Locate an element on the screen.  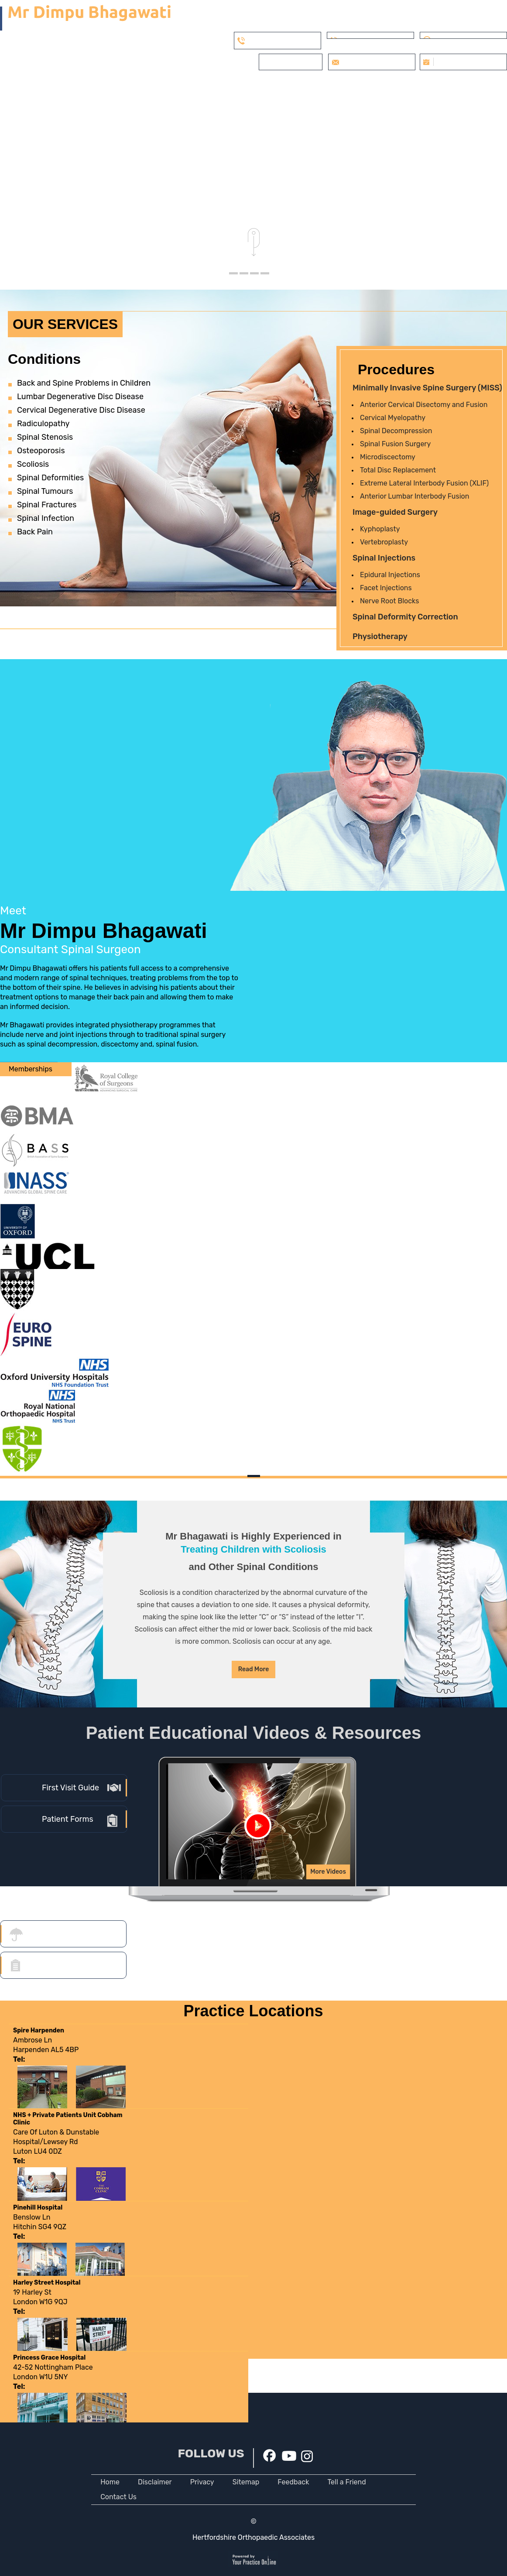
Procedures is located at coordinates (396, 369).